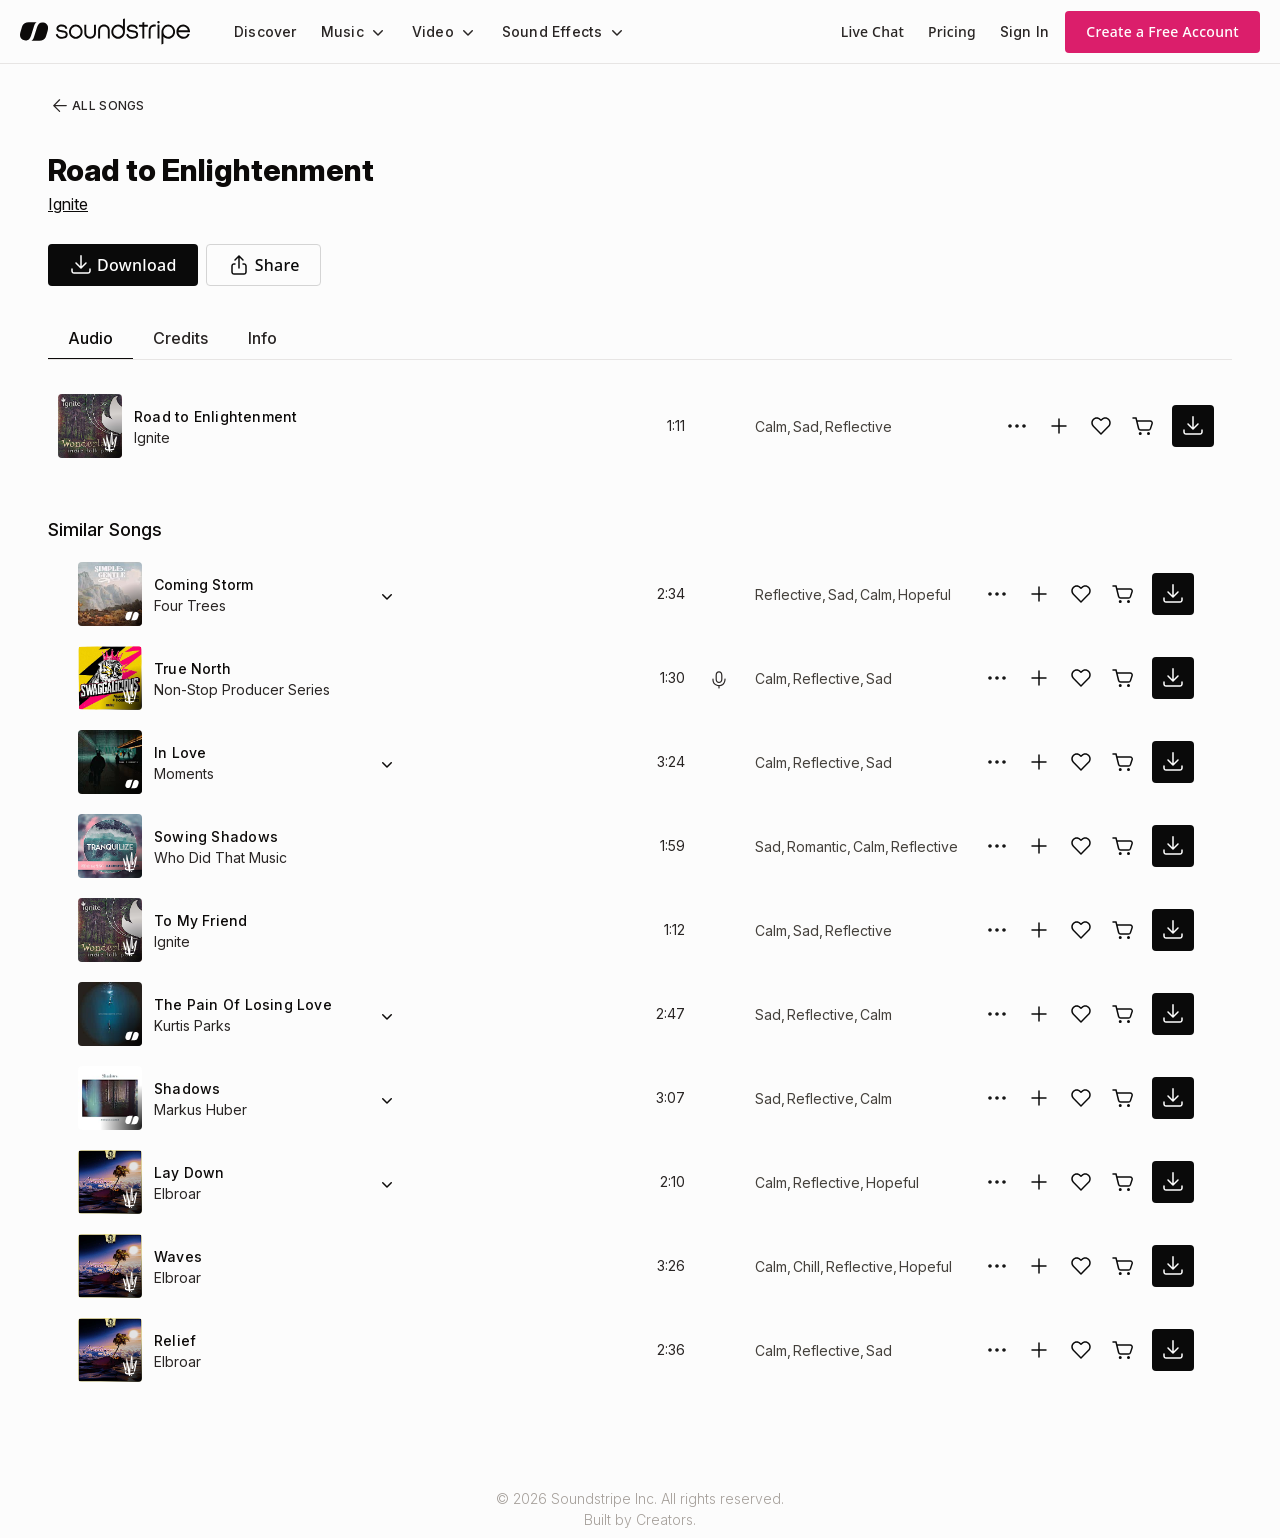 The image size is (1280, 1538). Describe the element at coordinates (369, 32) in the screenshot. I see `[Music submenu]` at that location.